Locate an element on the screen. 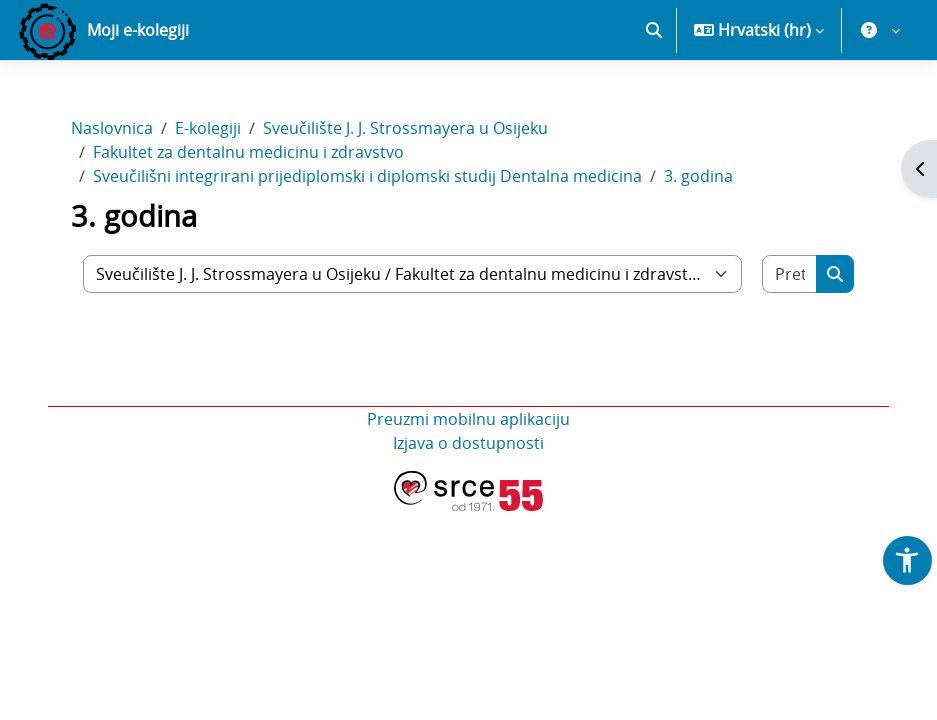 Image resolution: width=937 pixels, height=720 pixels. 3. godina is located at coordinates (698, 176).